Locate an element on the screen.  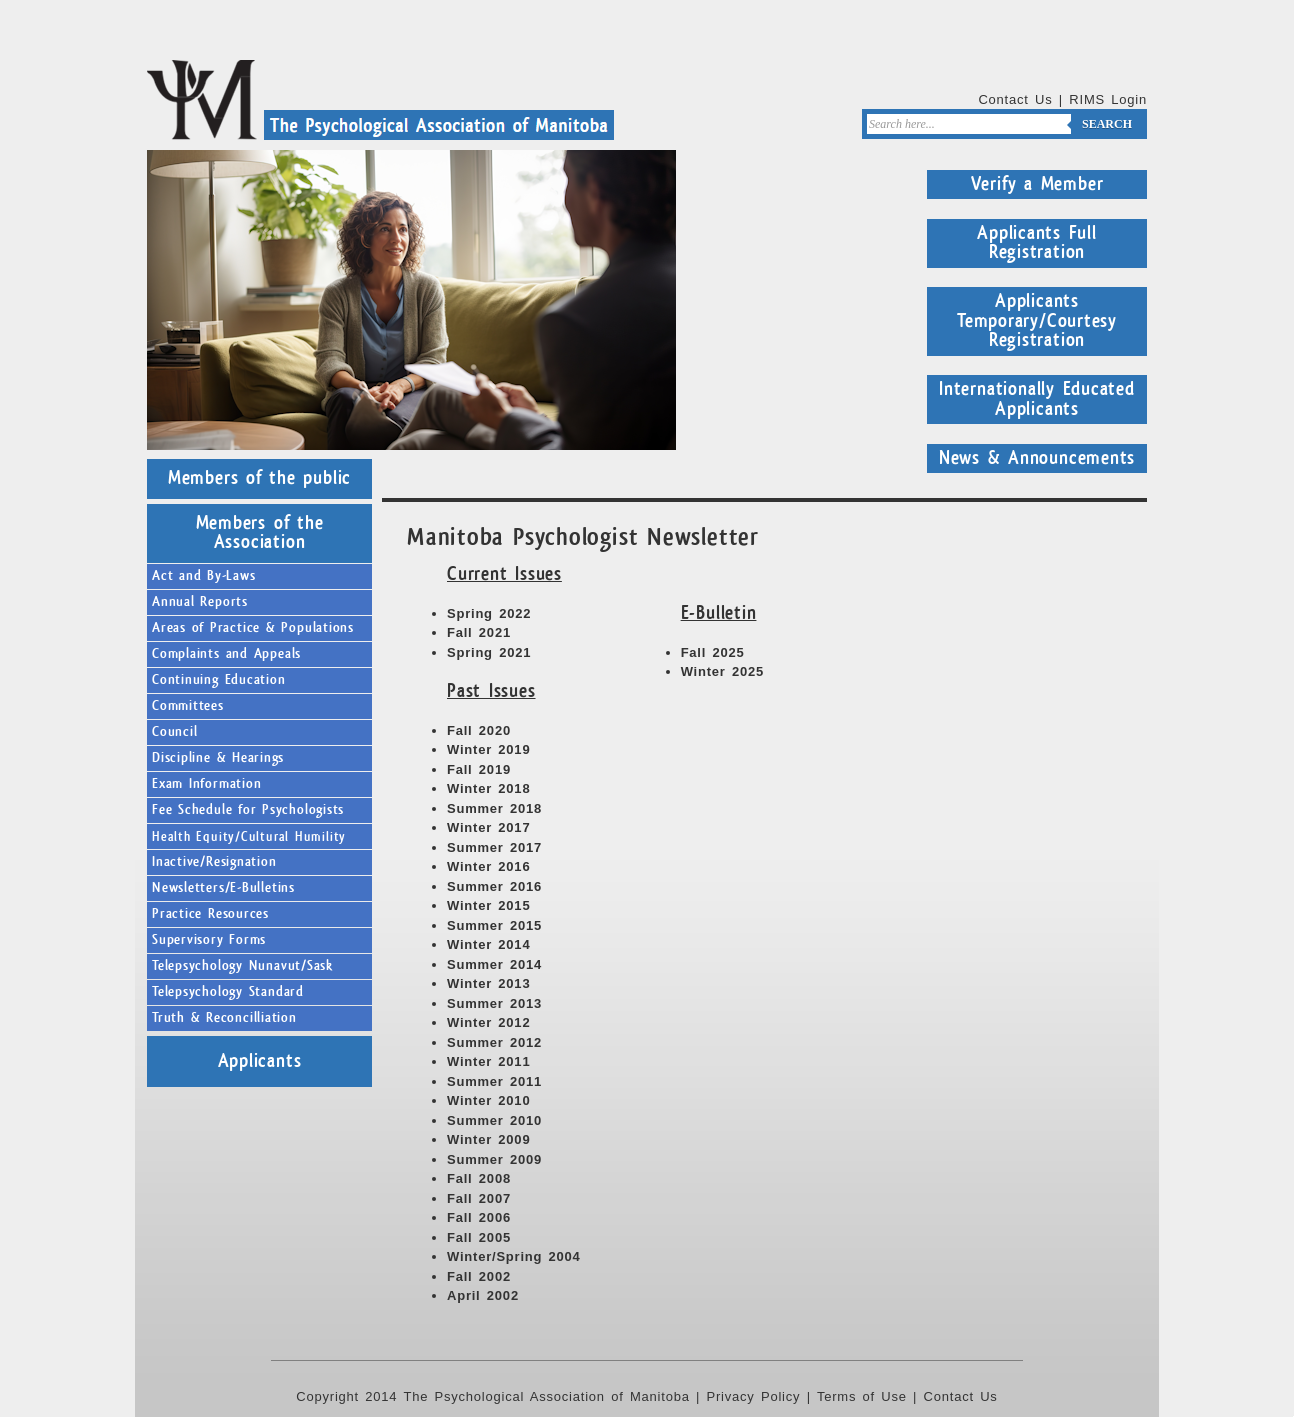
Supervisory Forms is located at coordinates (209, 940).